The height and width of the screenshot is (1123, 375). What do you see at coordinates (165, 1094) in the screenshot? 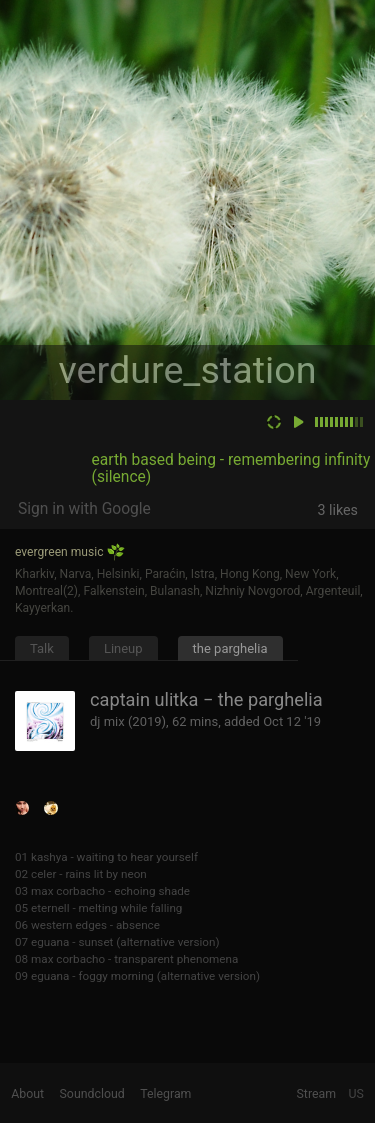
I see `Telegram` at bounding box center [165, 1094].